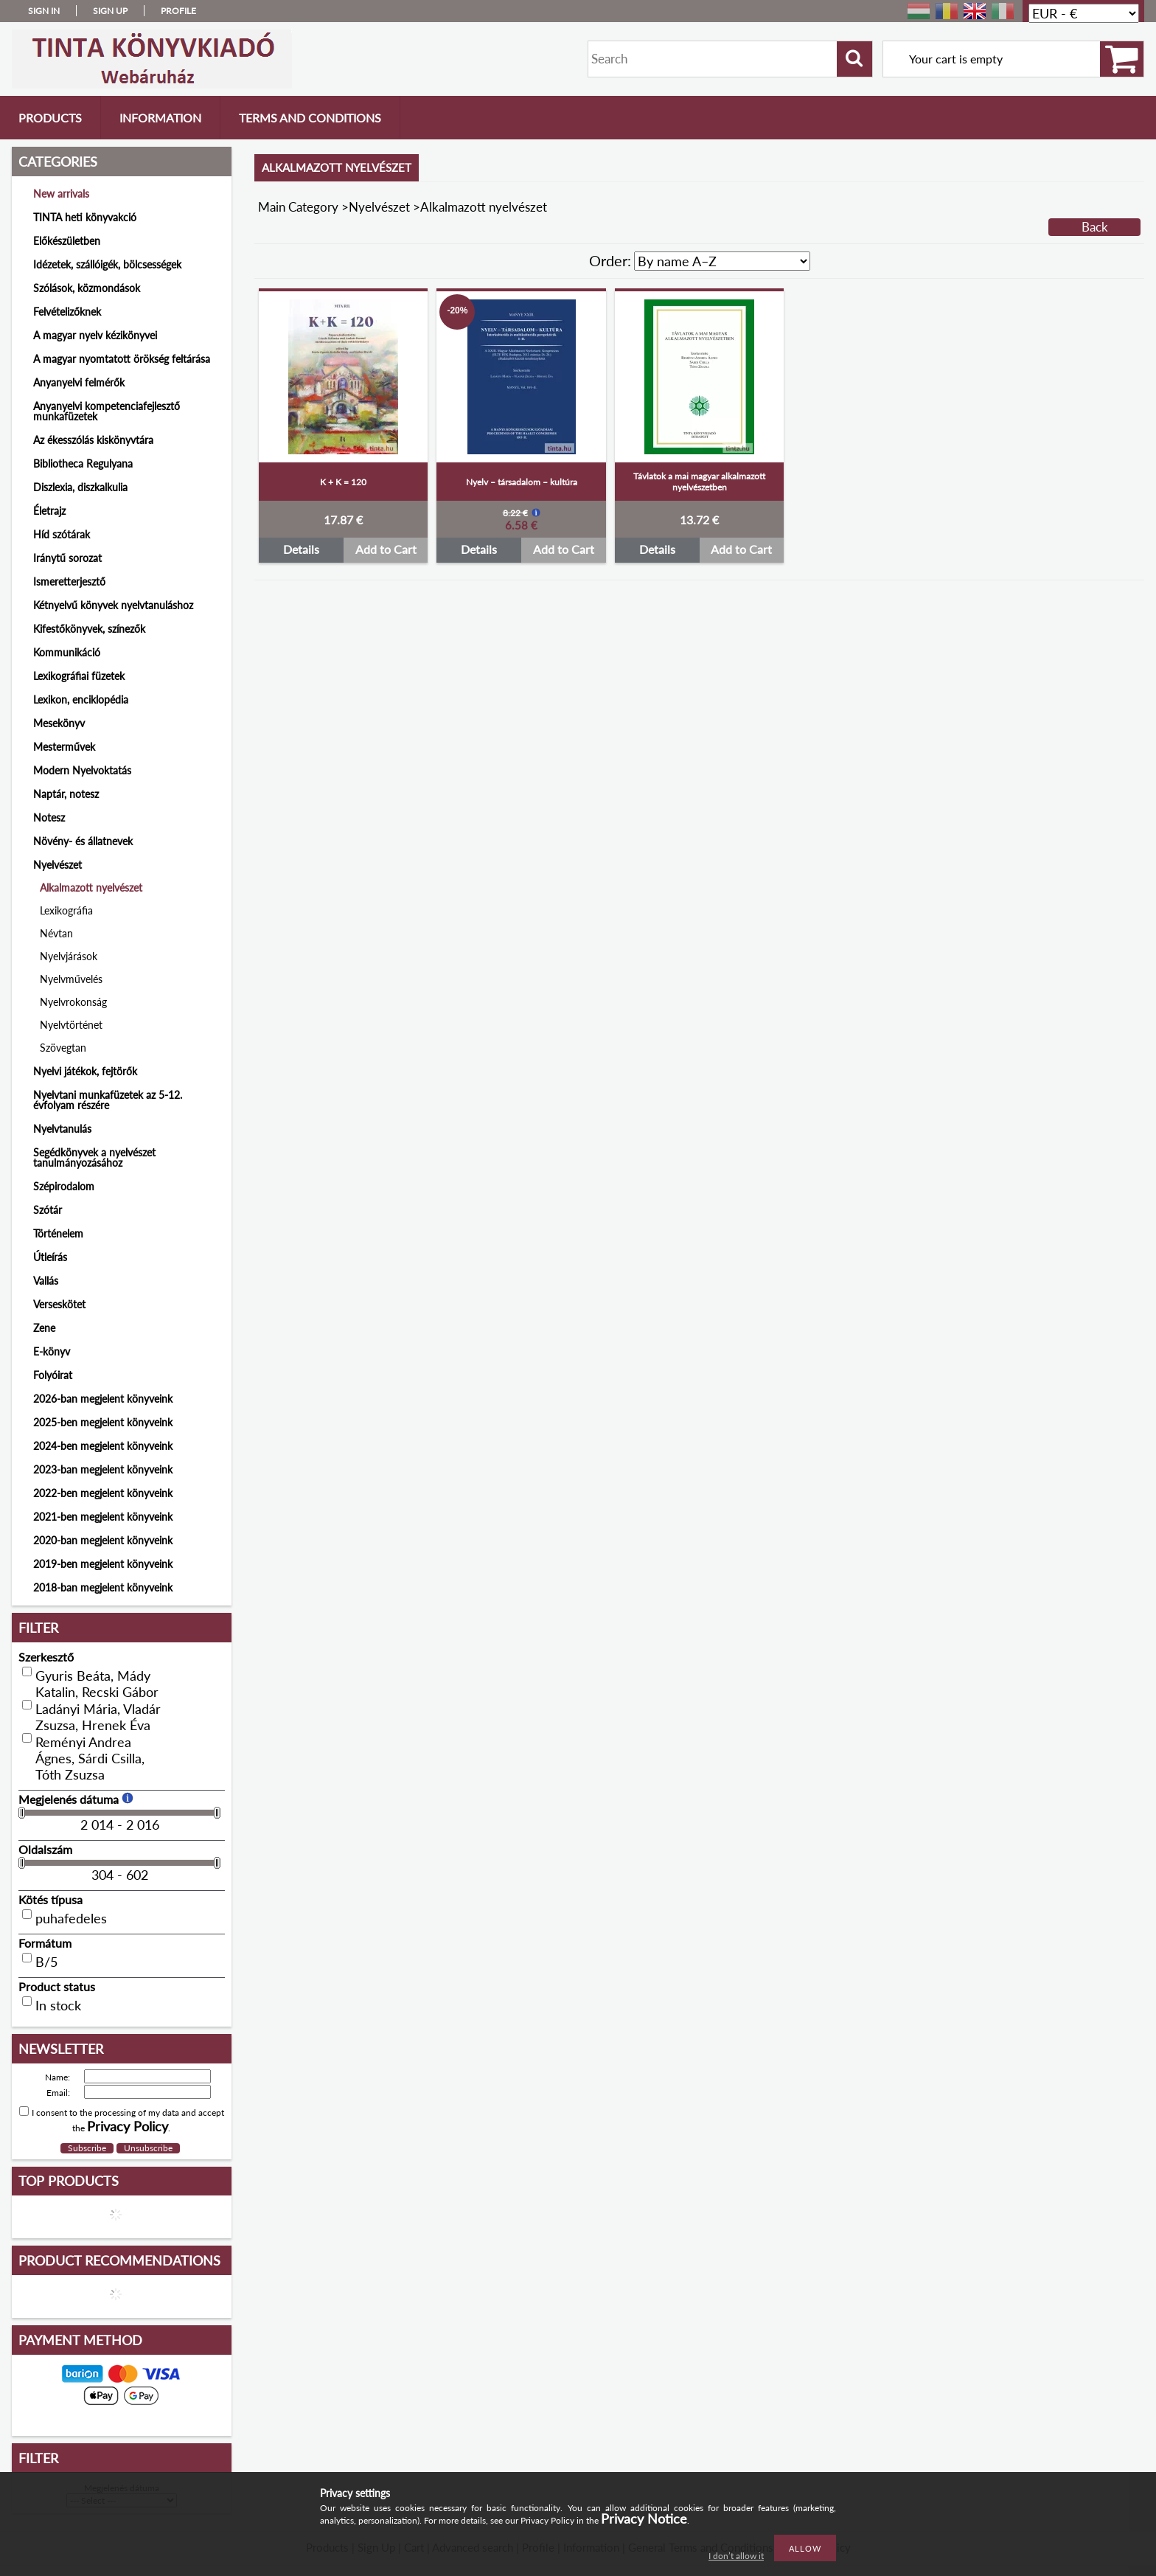 The height and width of the screenshot is (2576, 1156). I want to click on B/5, so click(46, 1962).